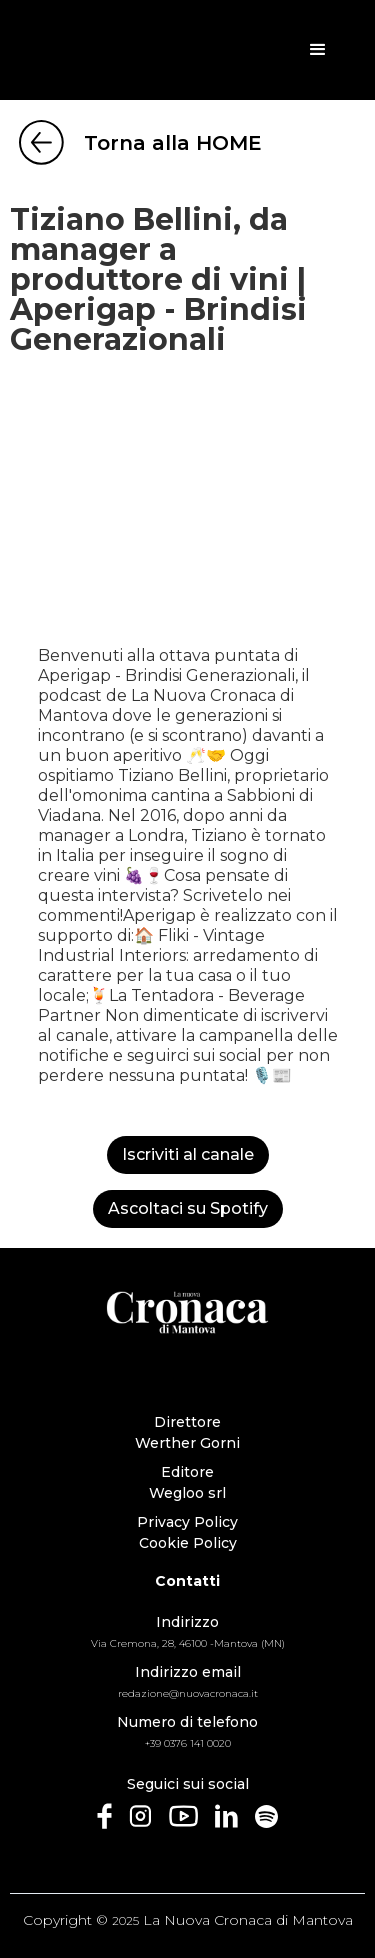 The height and width of the screenshot is (1958, 375). I want to click on [home], so click(108, 50).